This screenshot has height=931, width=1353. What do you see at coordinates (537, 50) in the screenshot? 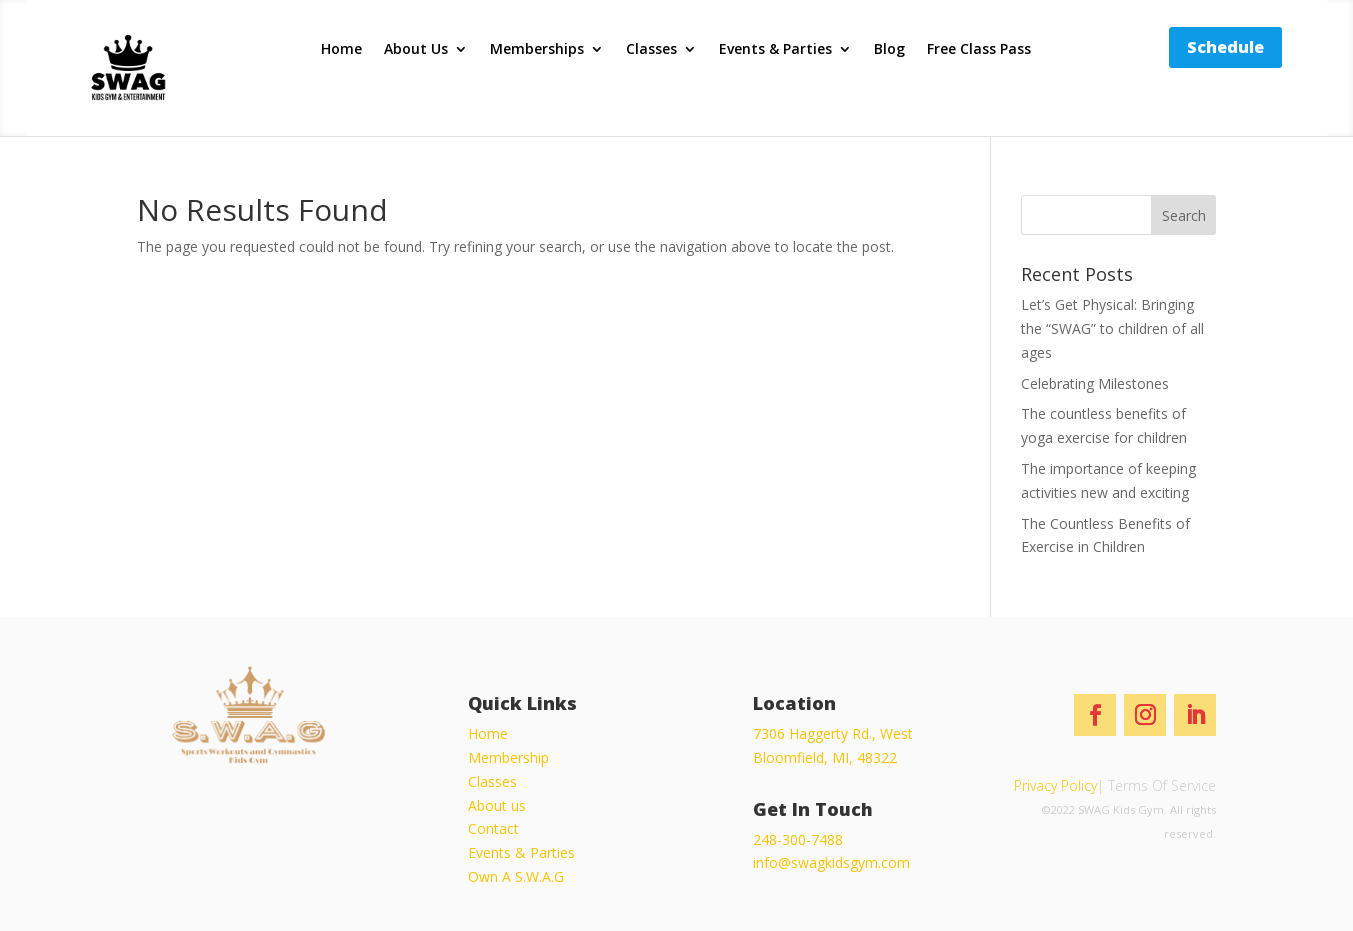
I see `Memberships` at bounding box center [537, 50].